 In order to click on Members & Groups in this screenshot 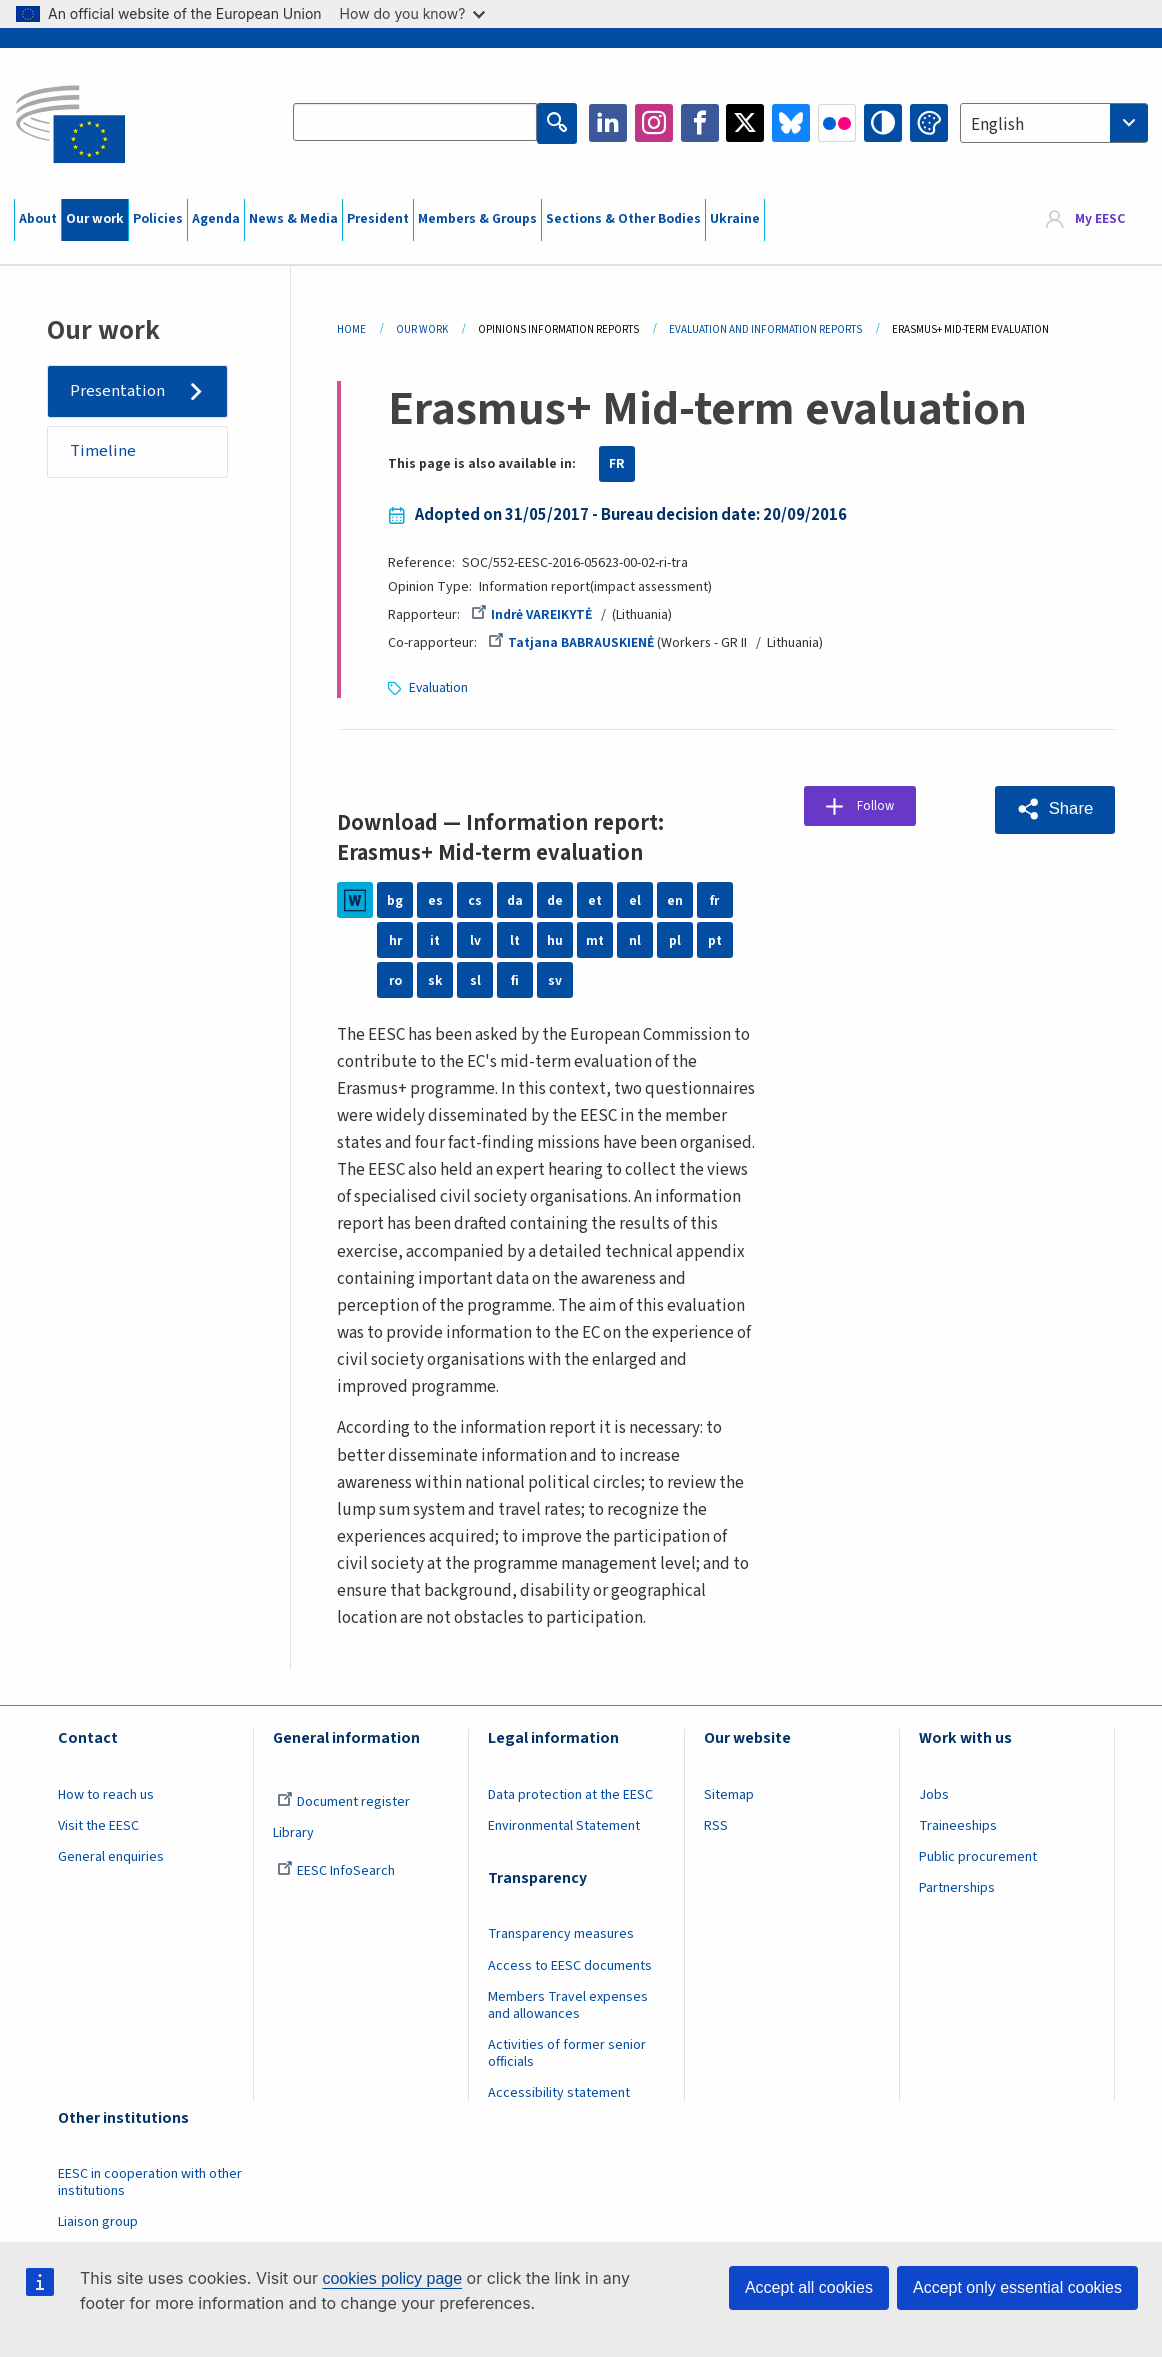, I will do `click(477, 219)`.